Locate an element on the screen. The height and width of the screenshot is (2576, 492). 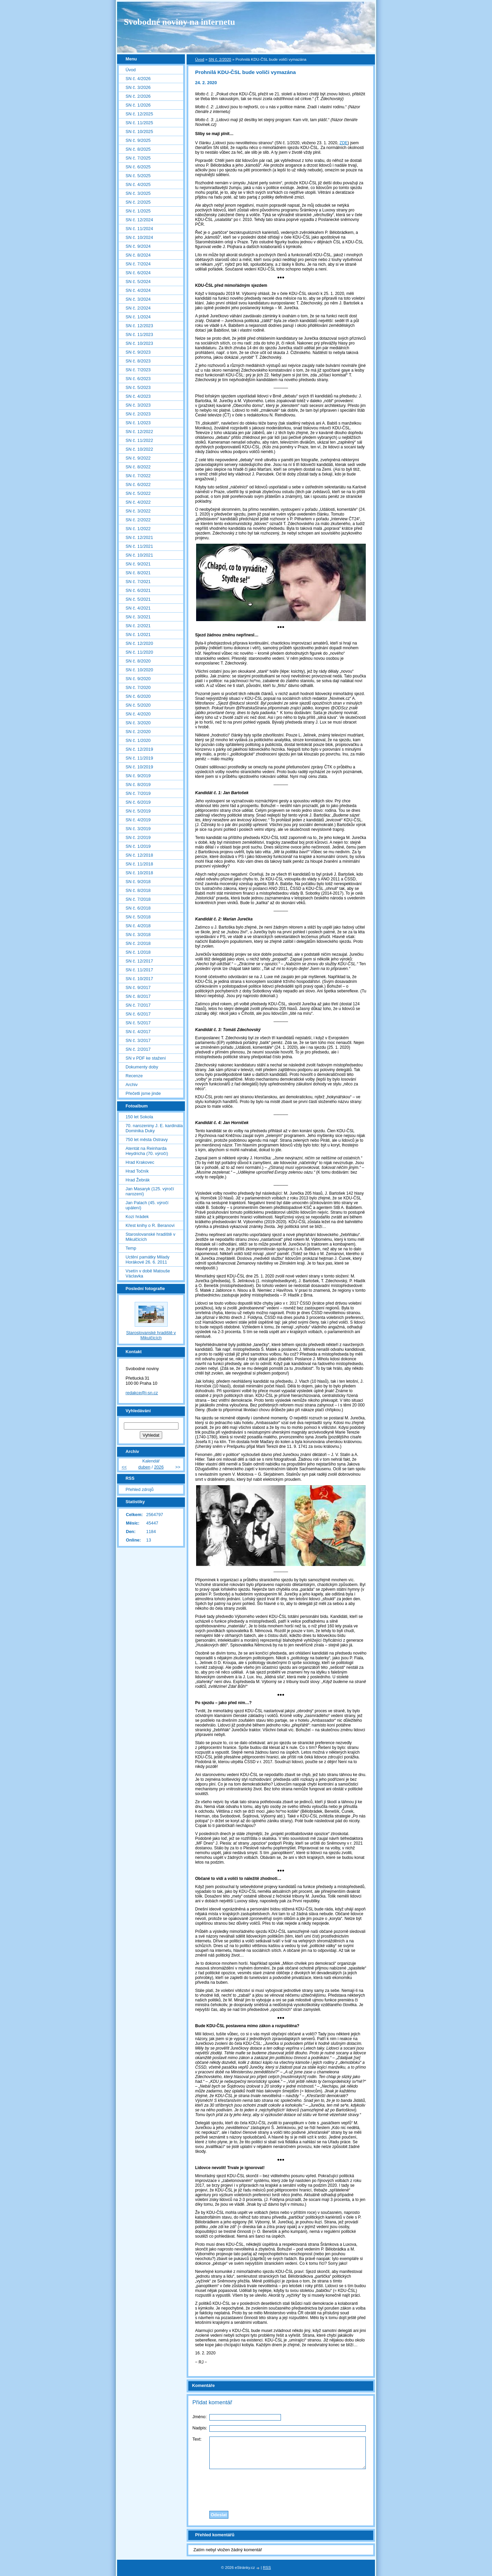
SN č. 3/2022 is located at coordinates (138, 511).